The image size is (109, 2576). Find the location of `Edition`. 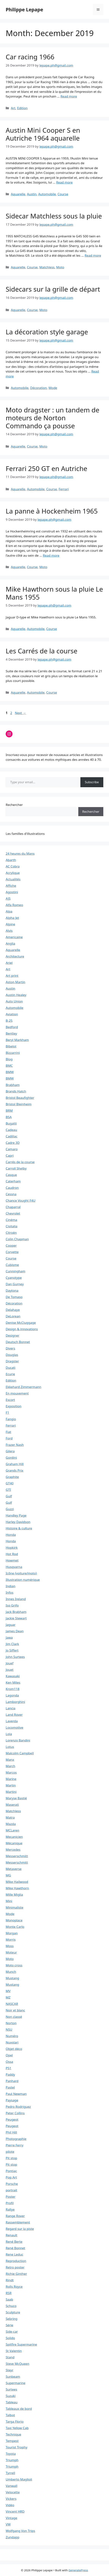

Edition is located at coordinates (22, 108).